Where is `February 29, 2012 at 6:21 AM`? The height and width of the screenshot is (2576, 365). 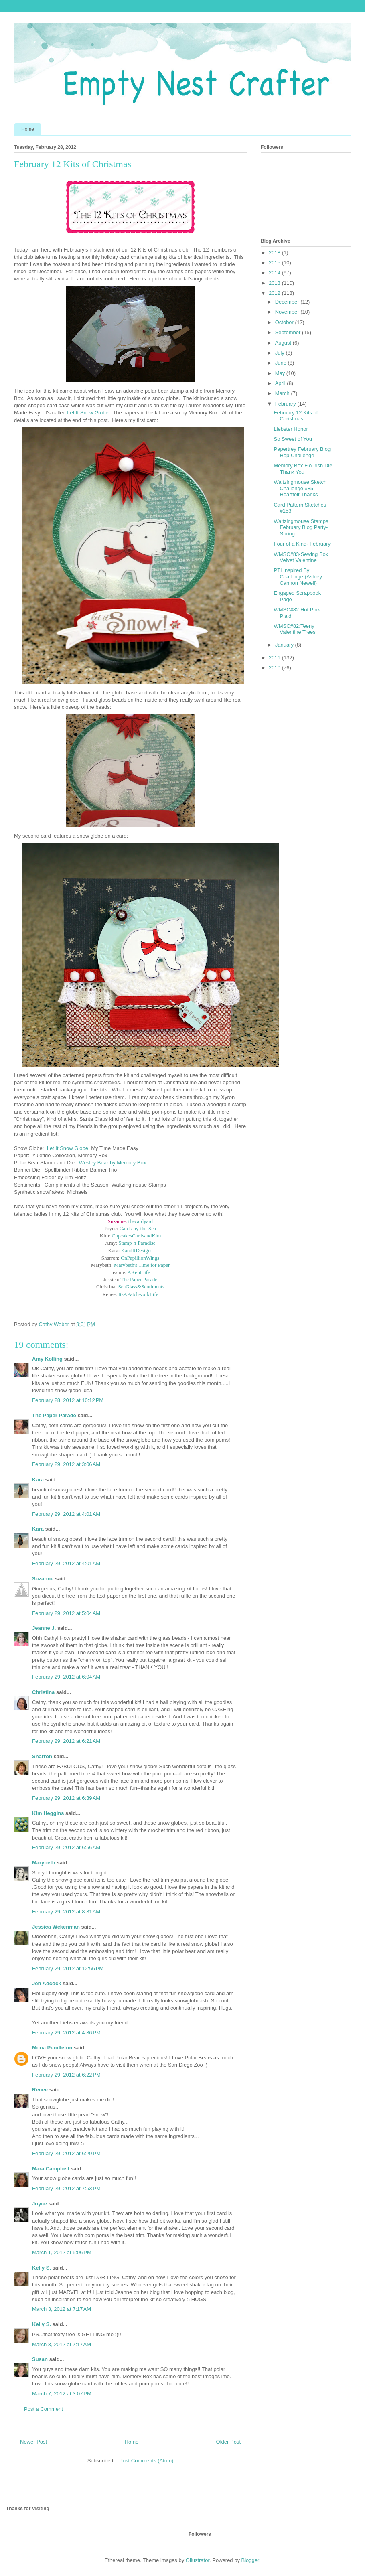
February 29, 2012 at 6:21 AM is located at coordinates (66, 1741).